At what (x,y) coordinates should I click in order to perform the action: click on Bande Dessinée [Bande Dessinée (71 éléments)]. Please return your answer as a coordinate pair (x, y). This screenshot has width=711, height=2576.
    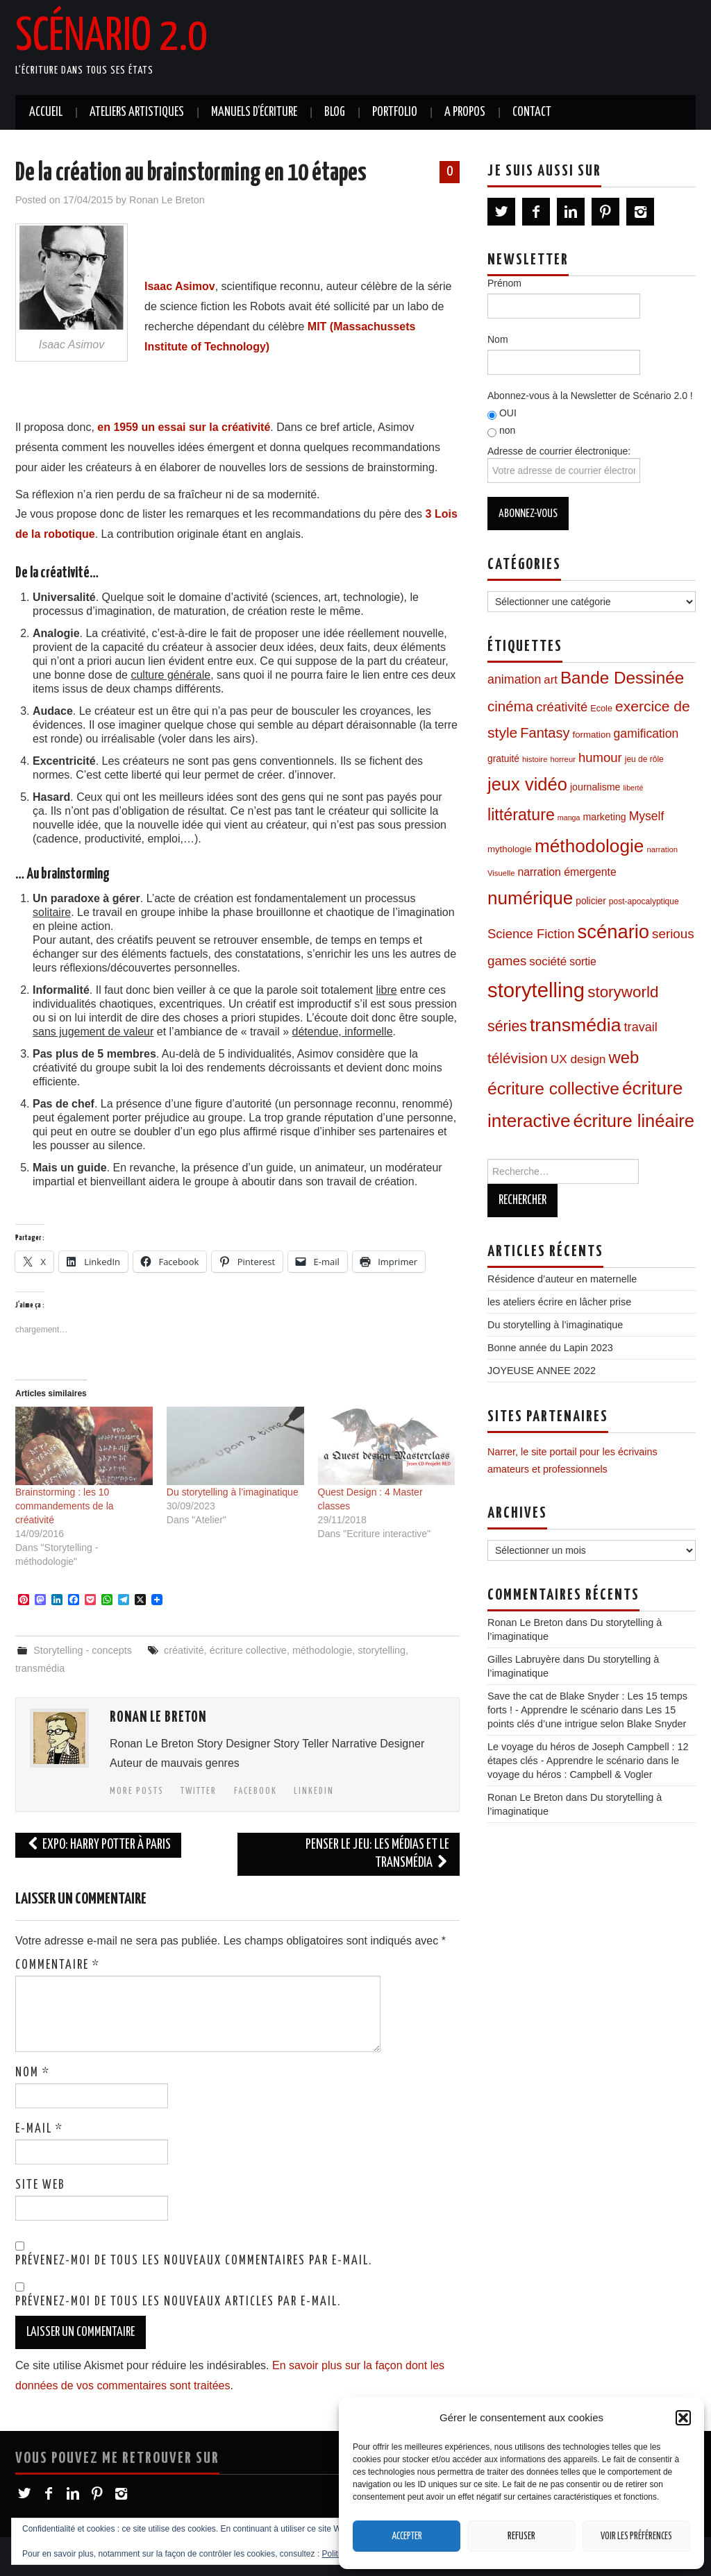
    Looking at the image, I should click on (622, 677).